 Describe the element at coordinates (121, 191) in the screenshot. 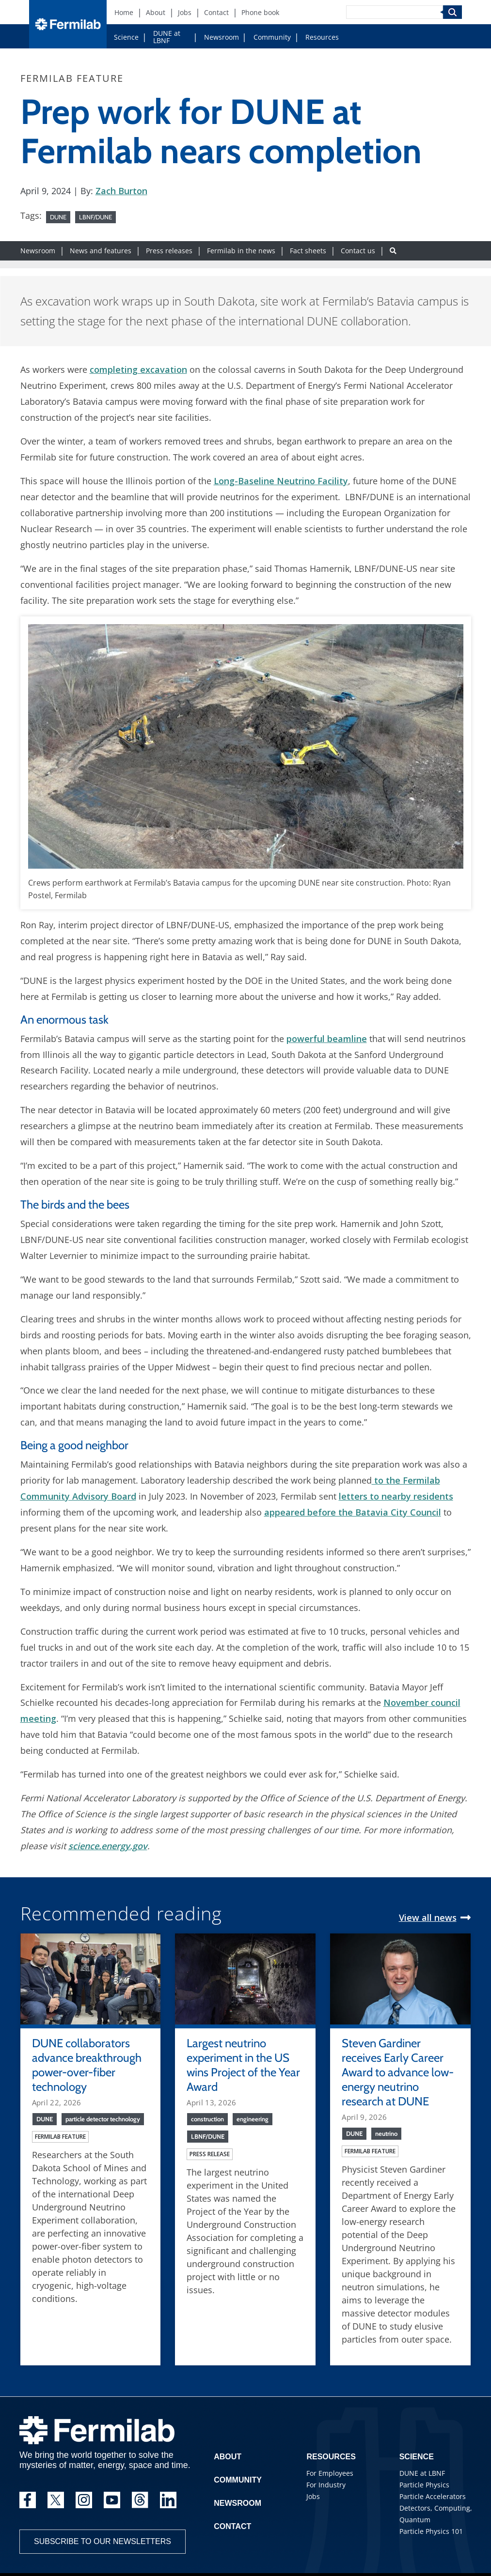

I see `Zach Burton` at that location.